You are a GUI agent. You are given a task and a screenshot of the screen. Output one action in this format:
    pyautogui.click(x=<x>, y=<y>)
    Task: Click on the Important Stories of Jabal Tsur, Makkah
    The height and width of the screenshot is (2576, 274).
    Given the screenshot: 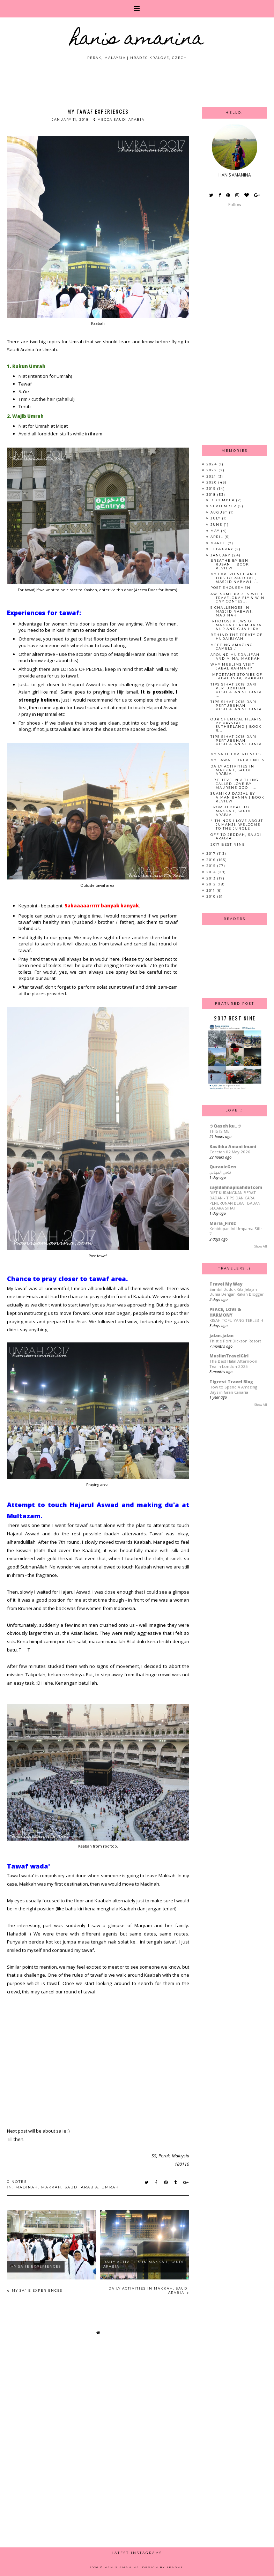 What is the action you would take?
    pyautogui.click(x=237, y=676)
    